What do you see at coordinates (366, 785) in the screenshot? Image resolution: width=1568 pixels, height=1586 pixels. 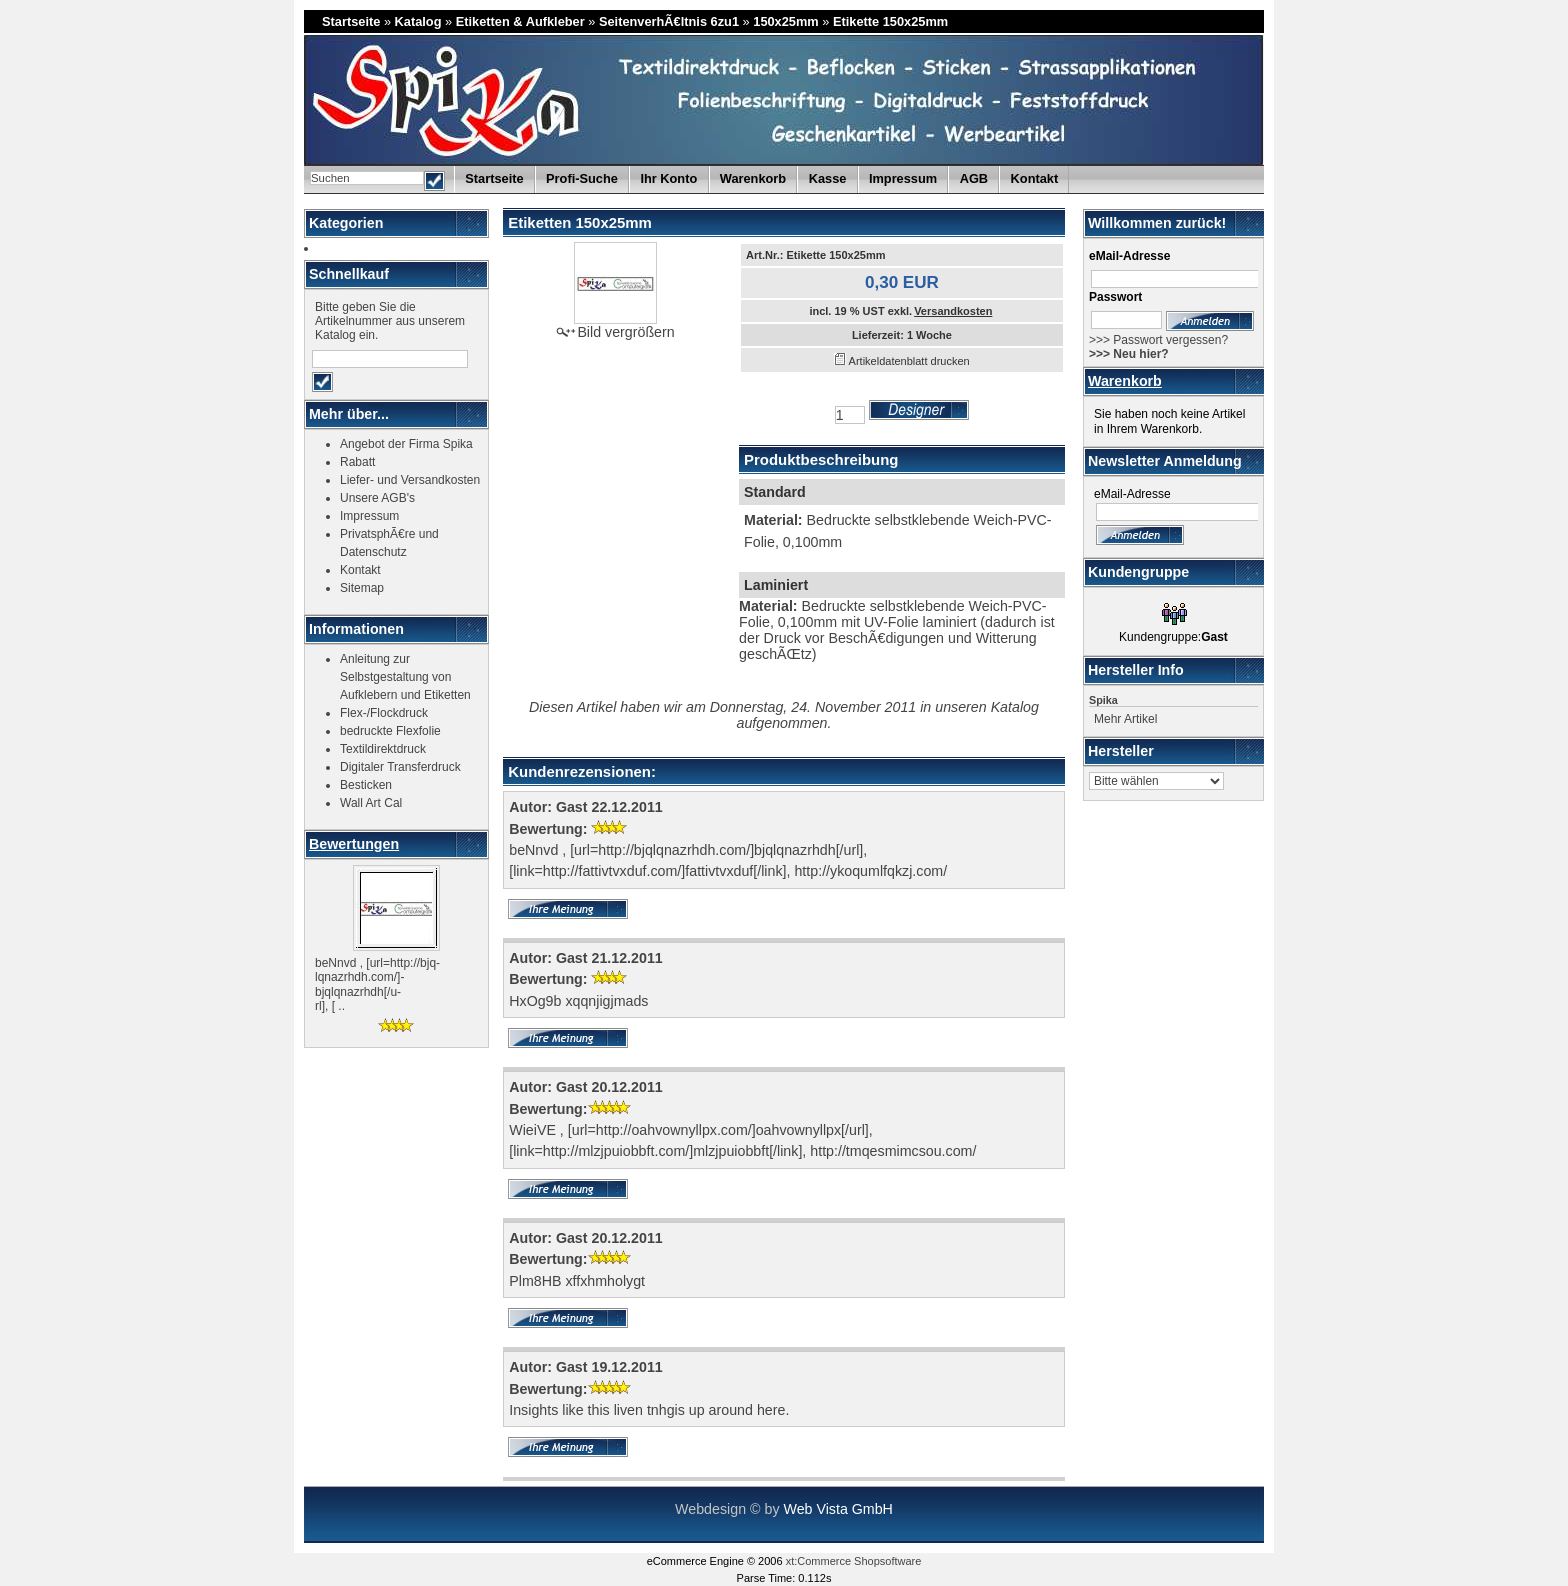 I see `Besticken` at bounding box center [366, 785].